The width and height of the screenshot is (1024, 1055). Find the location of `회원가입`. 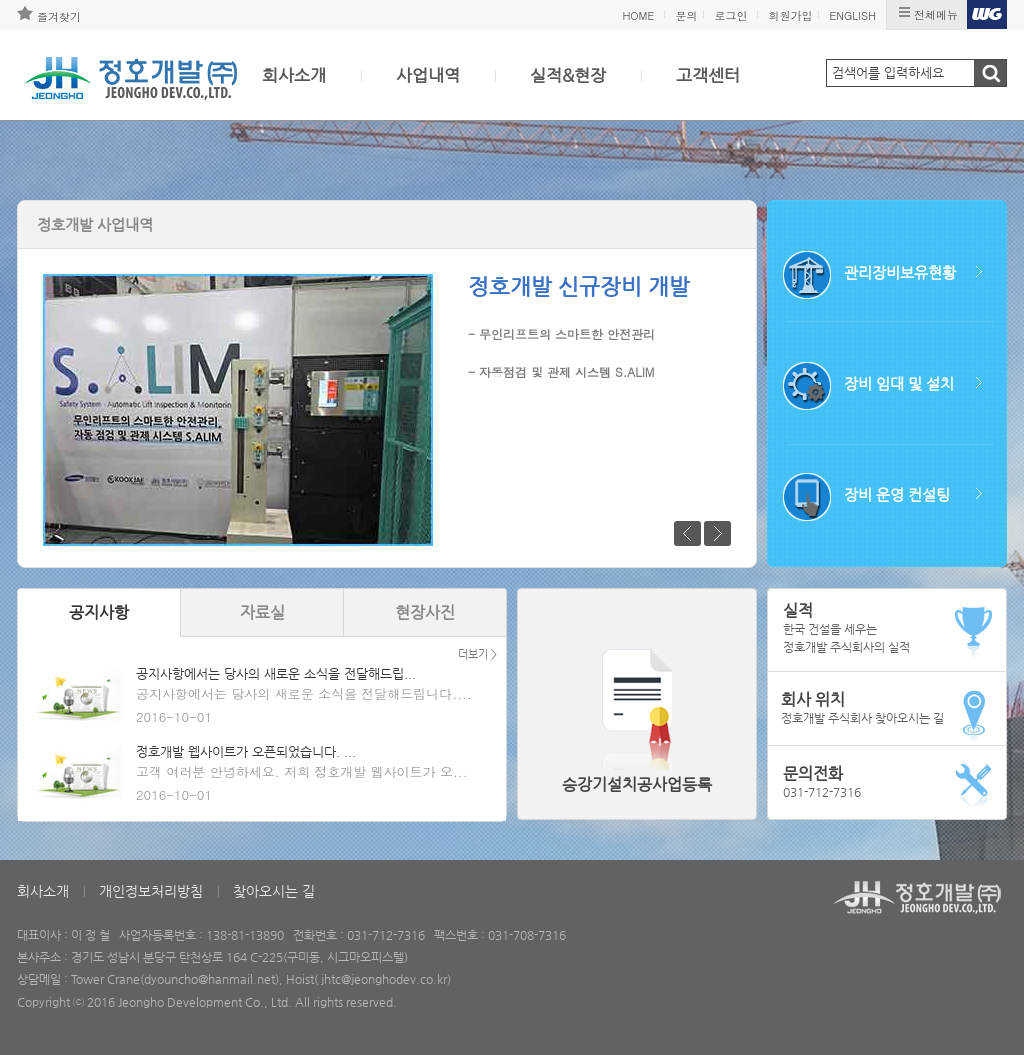

회원가입 is located at coordinates (790, 15).